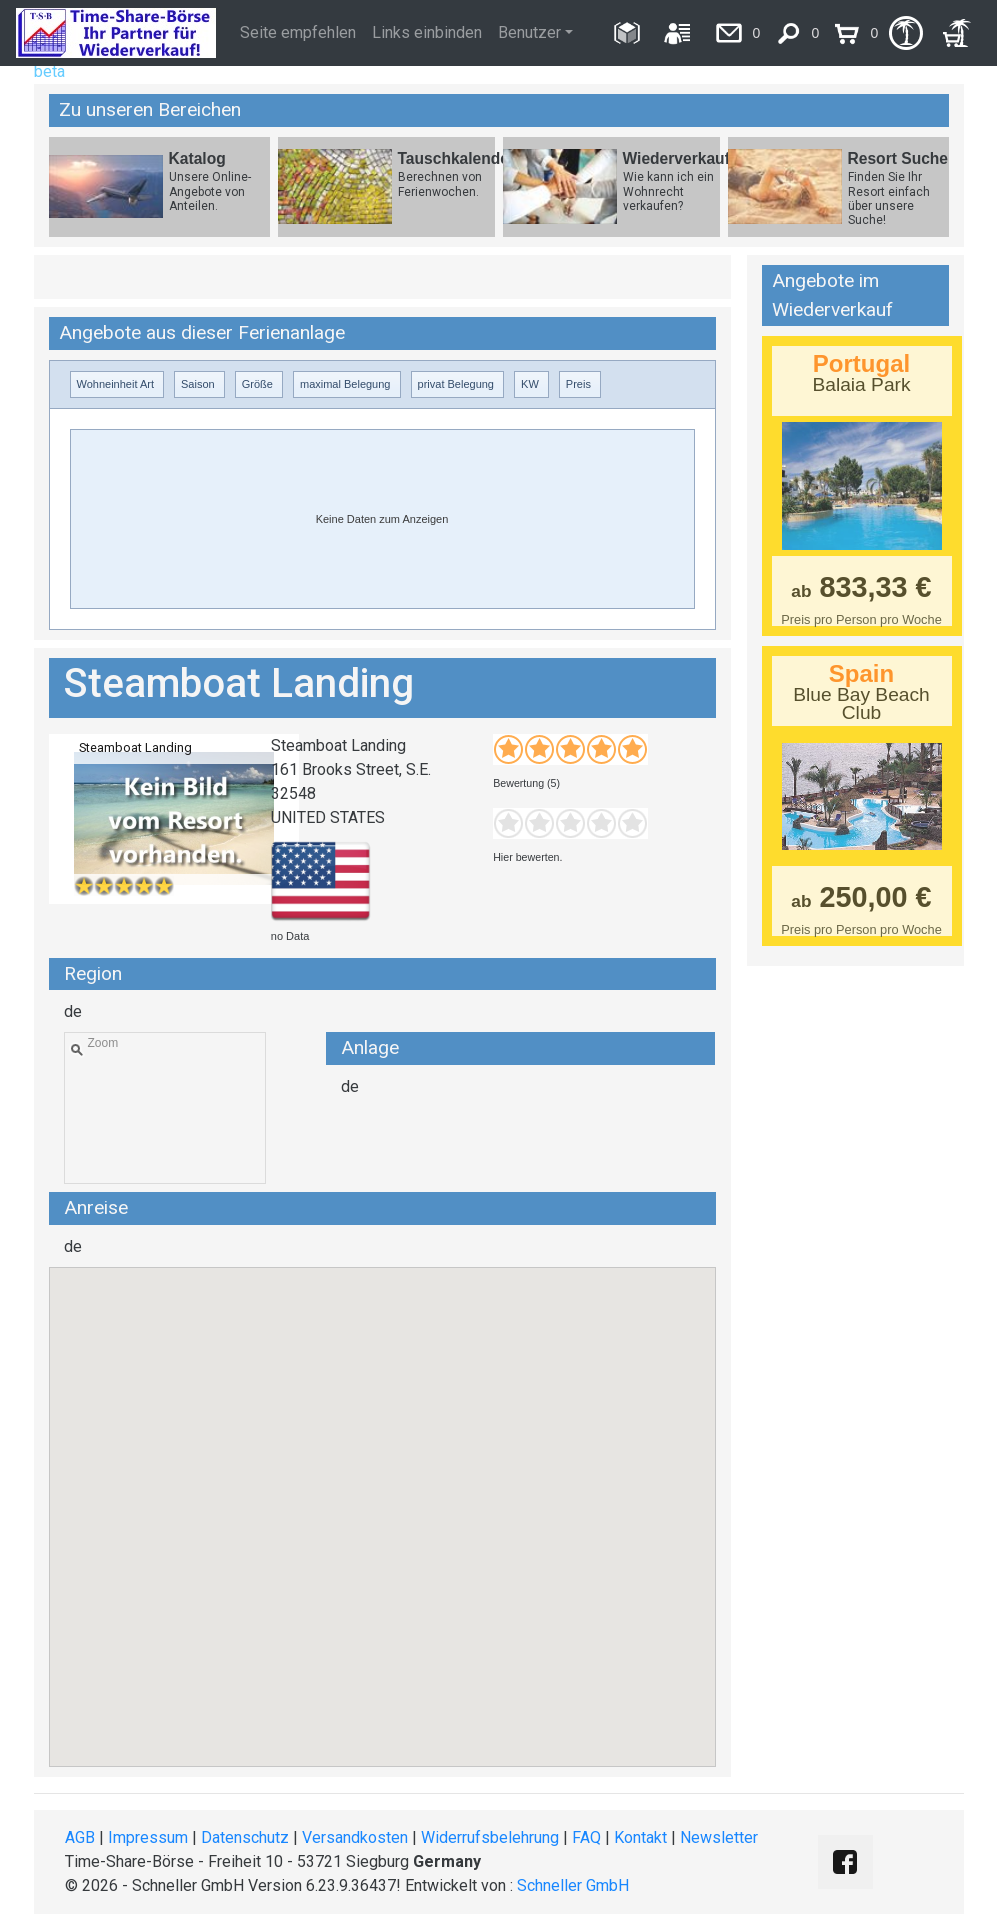 The image size is (997, 1914). Describe the element at coordinates (427, 32) in the screenshot. I see `Links einbinden` at that location.